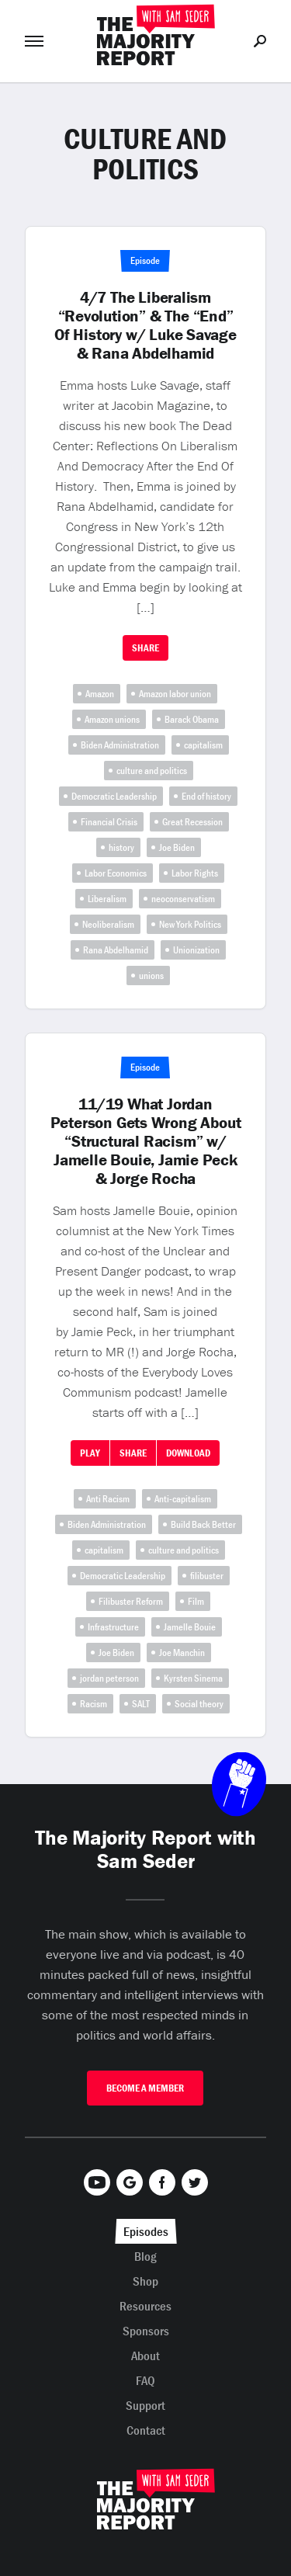 Image resolution: width=291 pixels, height=2576 pixels. I want to click on New York Politics, so click(190, 924).